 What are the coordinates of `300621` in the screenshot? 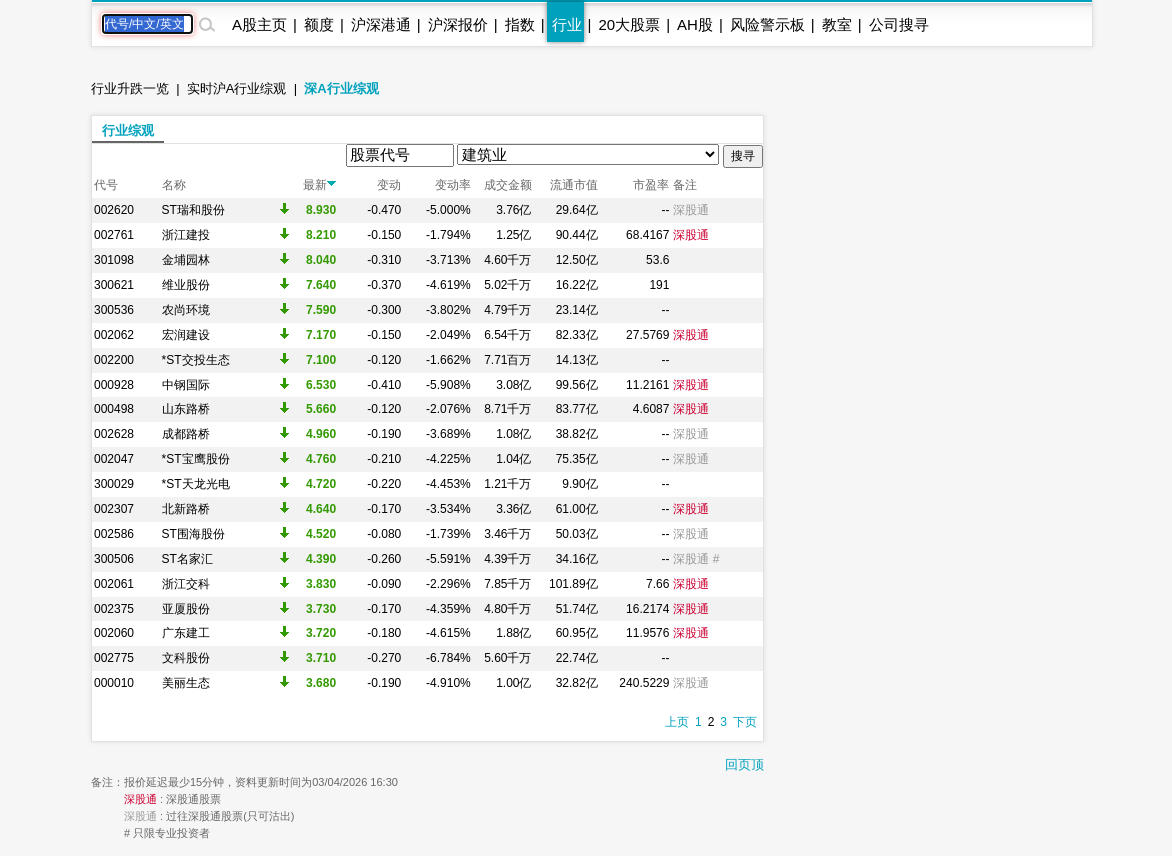 It's located at (114, 285).